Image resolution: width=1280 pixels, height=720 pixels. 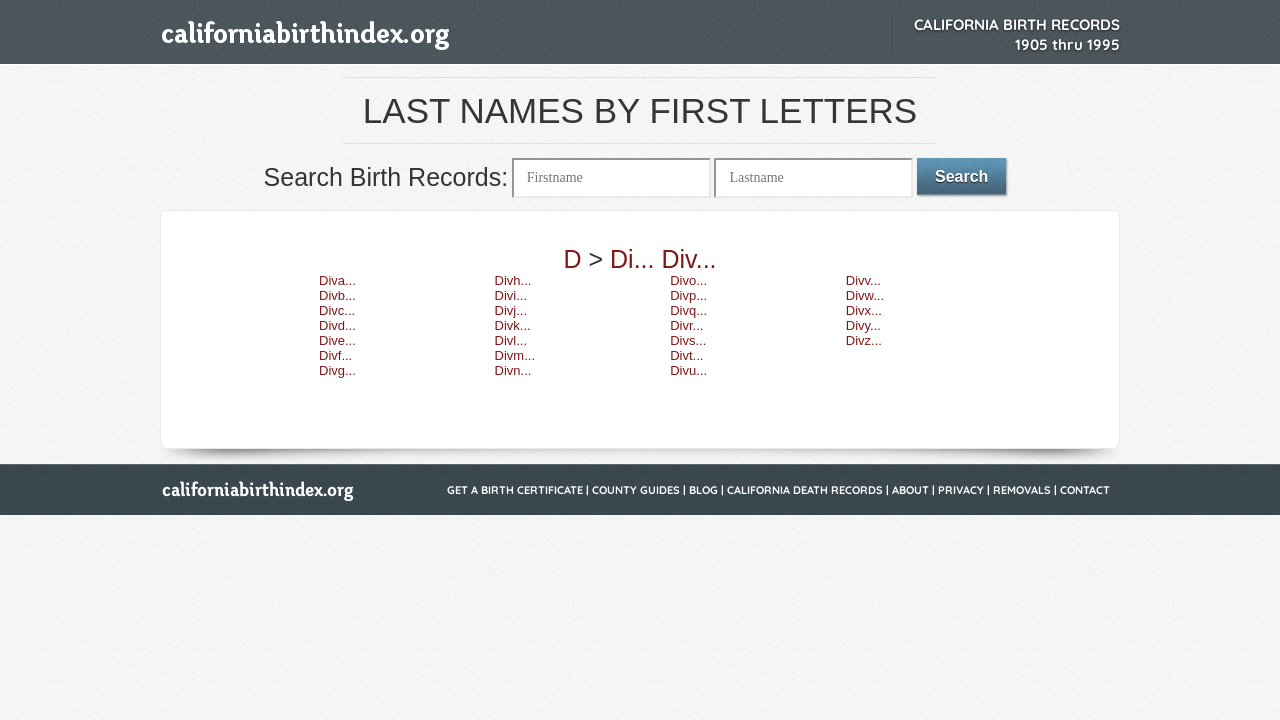 What do you see at coordinates (686, 325) in the screenshot?
I see `Divr...` at bounding box center [686, 325].